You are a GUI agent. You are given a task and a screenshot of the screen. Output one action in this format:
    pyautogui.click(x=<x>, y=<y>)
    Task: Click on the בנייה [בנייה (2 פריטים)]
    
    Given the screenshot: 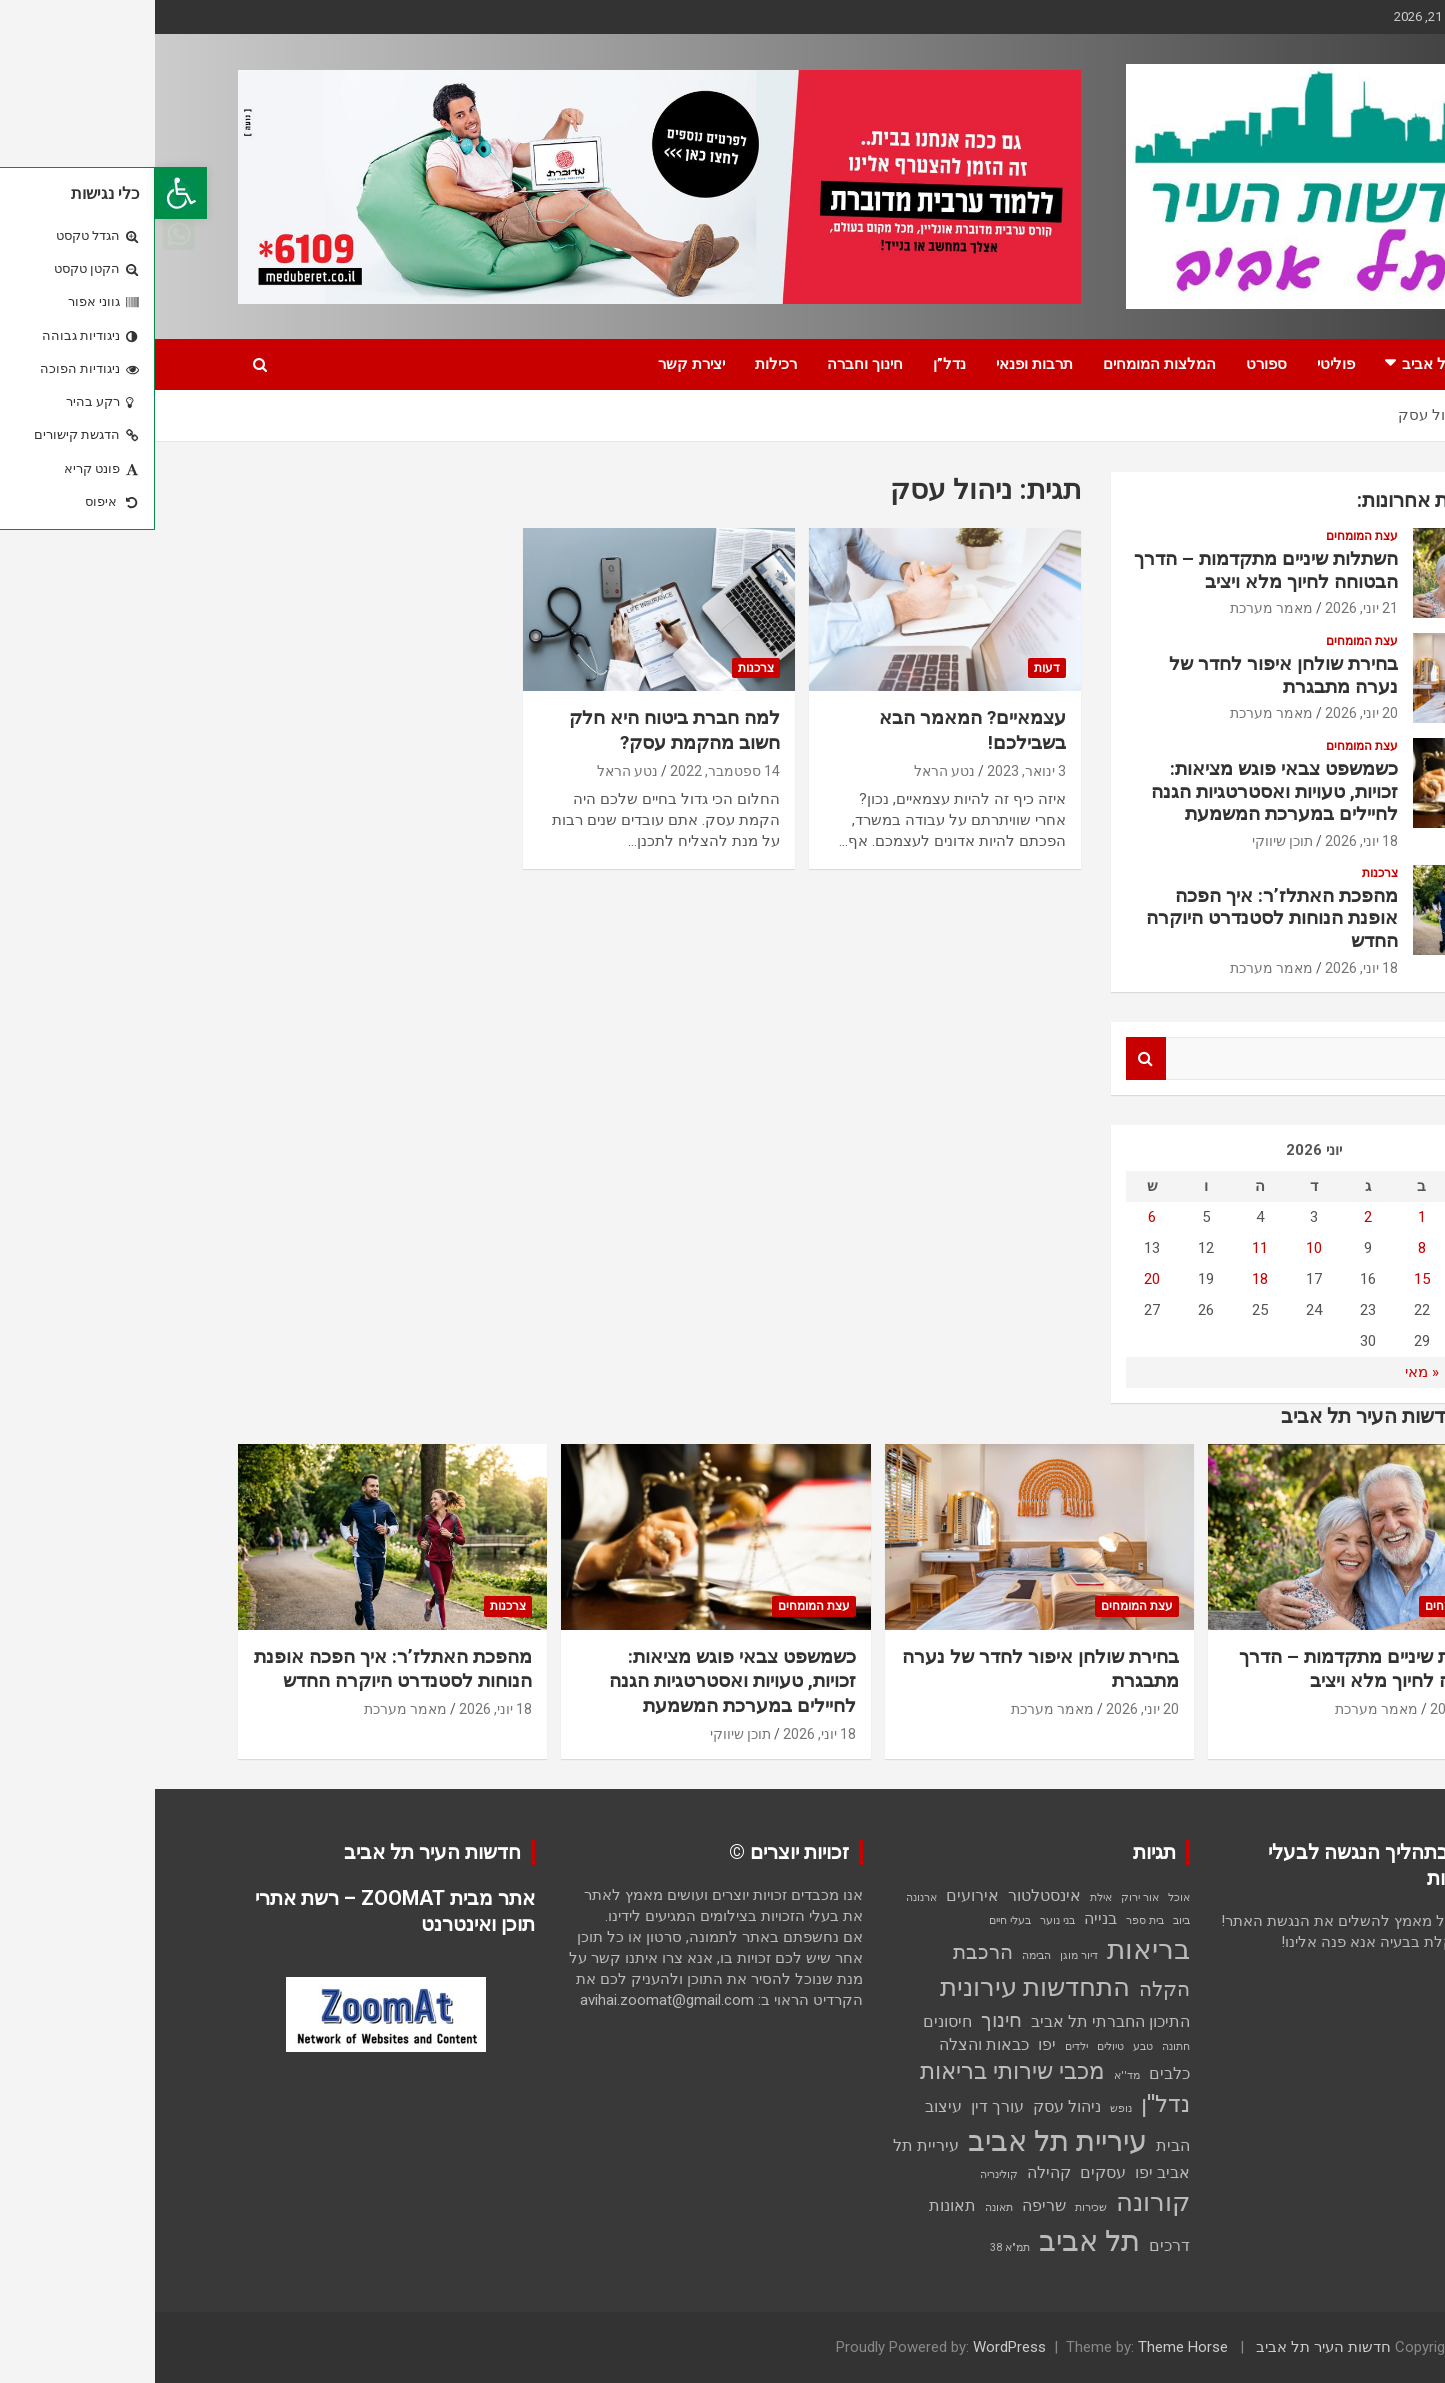 What is the action you would take?
    pyautogui.click(x=945, y=1918)
    